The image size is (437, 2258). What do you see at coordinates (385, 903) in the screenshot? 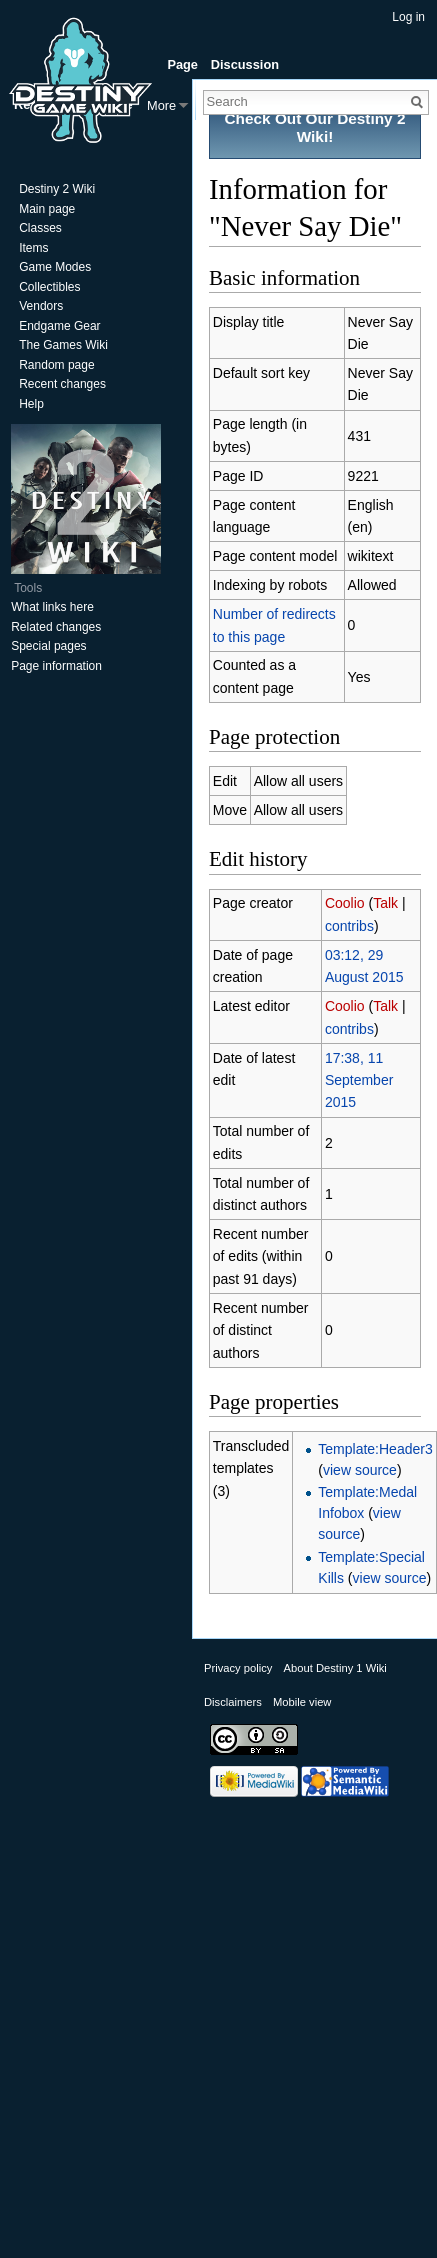
I see `Talk` at bounding box center [385, 903].